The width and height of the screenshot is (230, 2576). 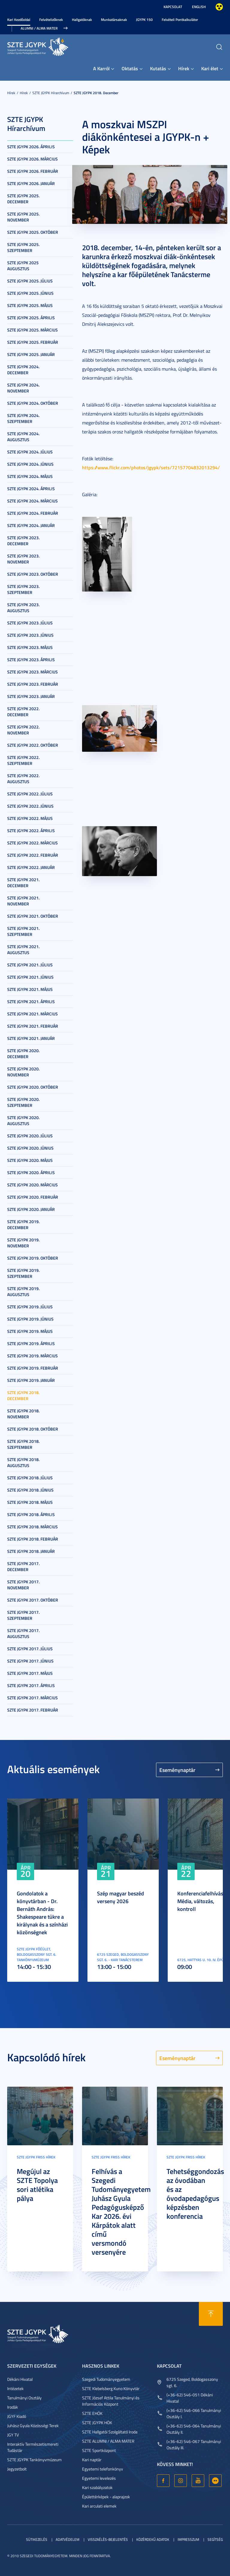 I want to click on Felvételi Pontkalkulátor, so click(x=180, y=19).